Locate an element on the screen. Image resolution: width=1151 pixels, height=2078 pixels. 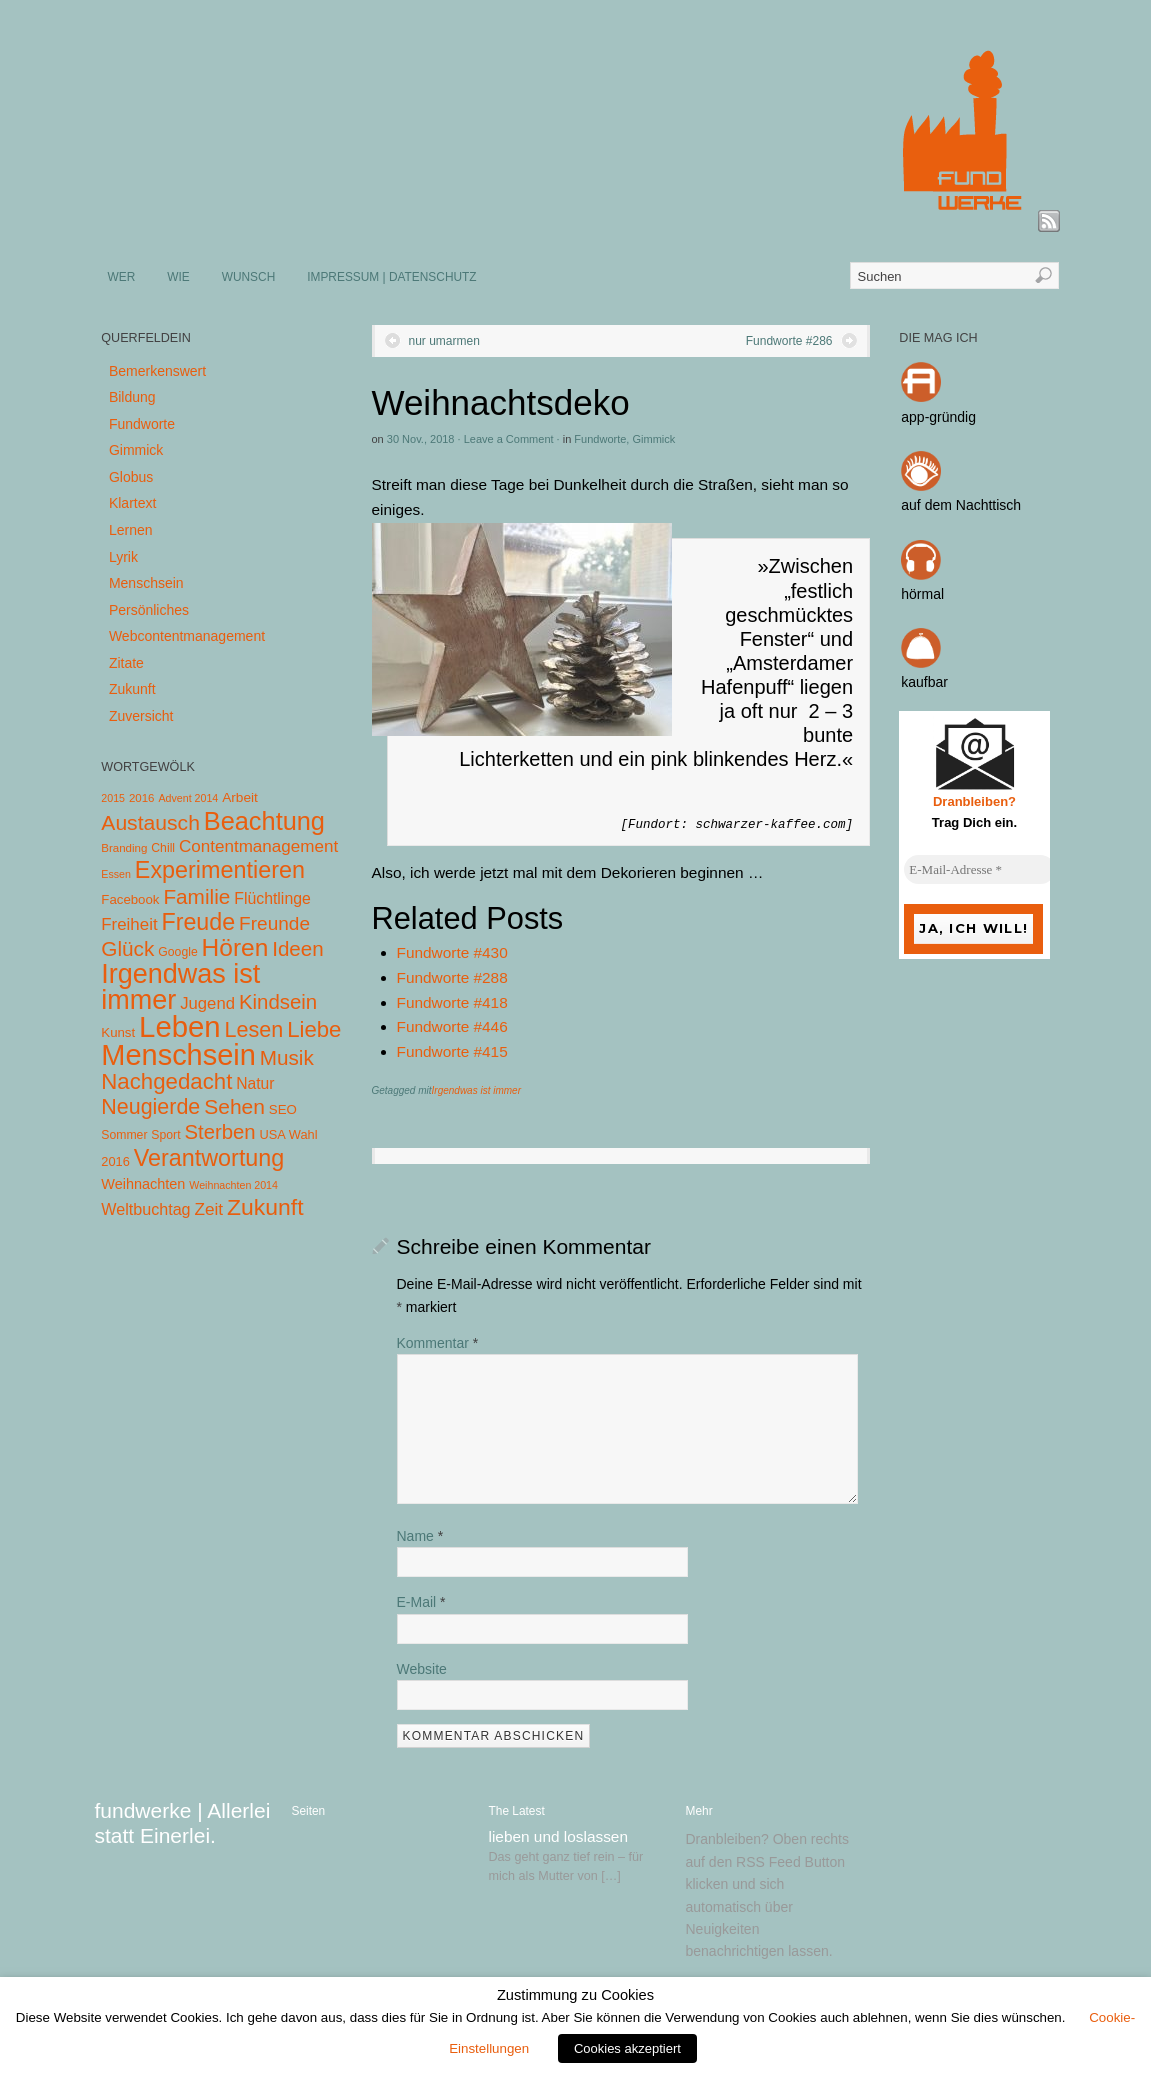
SEO [SEO (7 Einträge)] is located at coordinates (283, 1109).